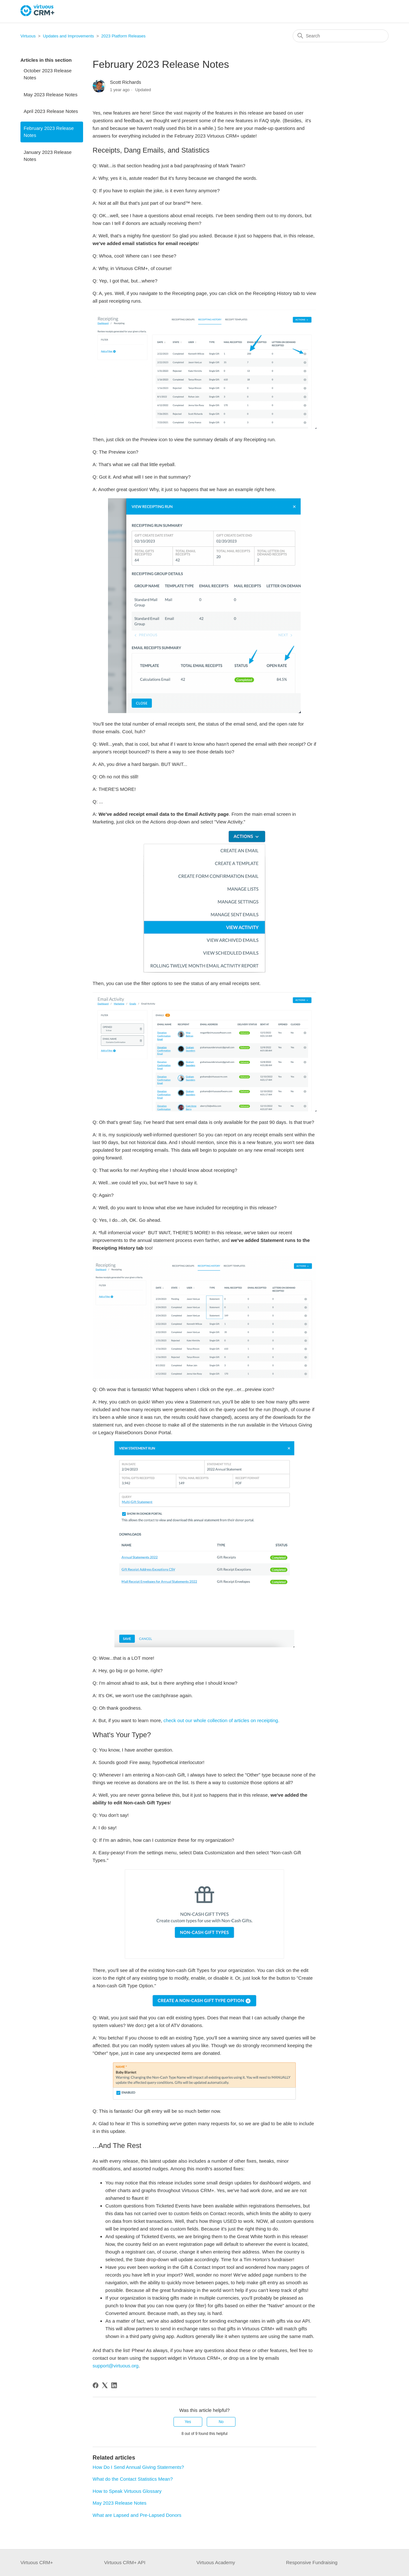 The image size is (409, 2576). I want to click on 2023 Platform Releases, so click(123, 36).